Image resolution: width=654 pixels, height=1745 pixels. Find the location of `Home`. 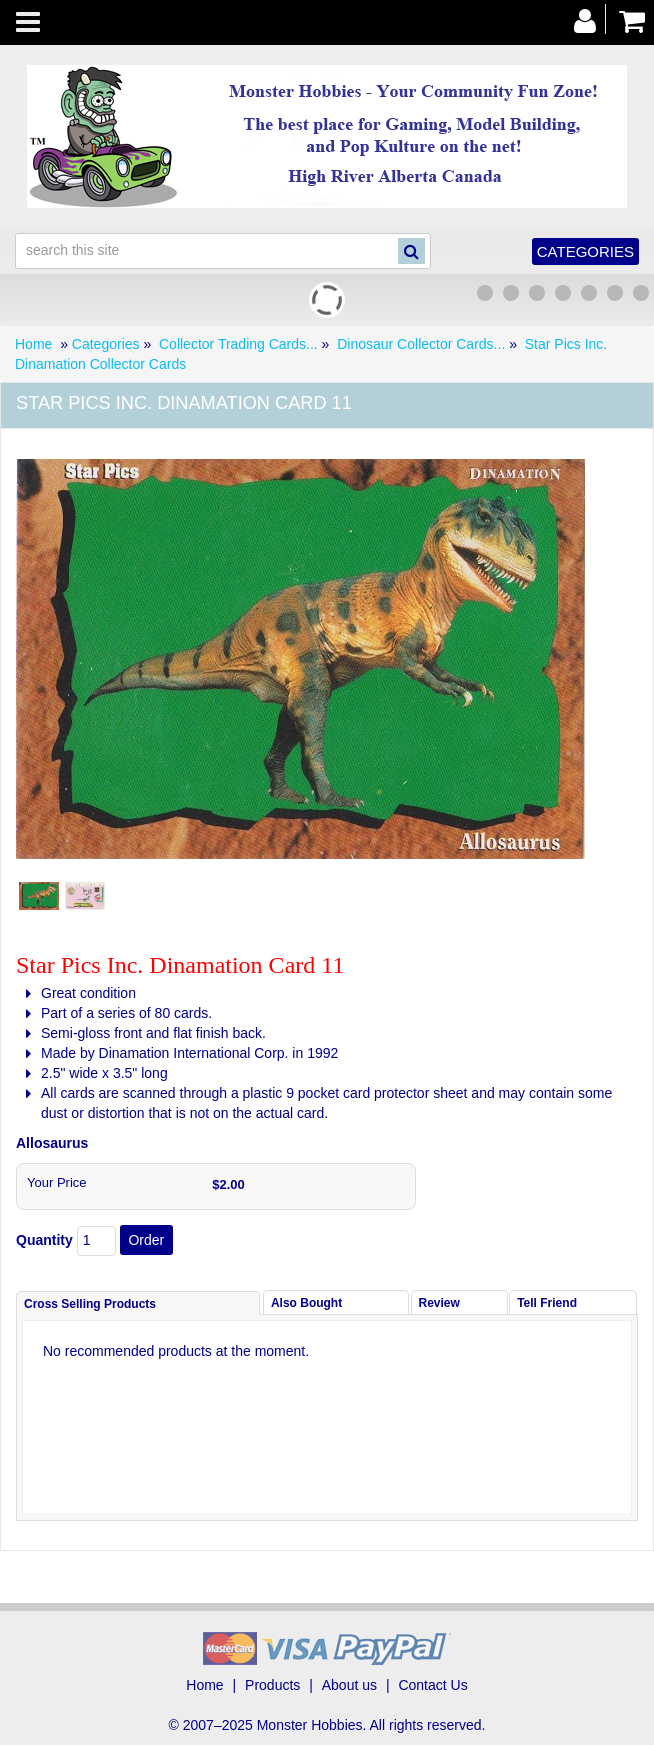

Home is located at coordinates (33, 344).